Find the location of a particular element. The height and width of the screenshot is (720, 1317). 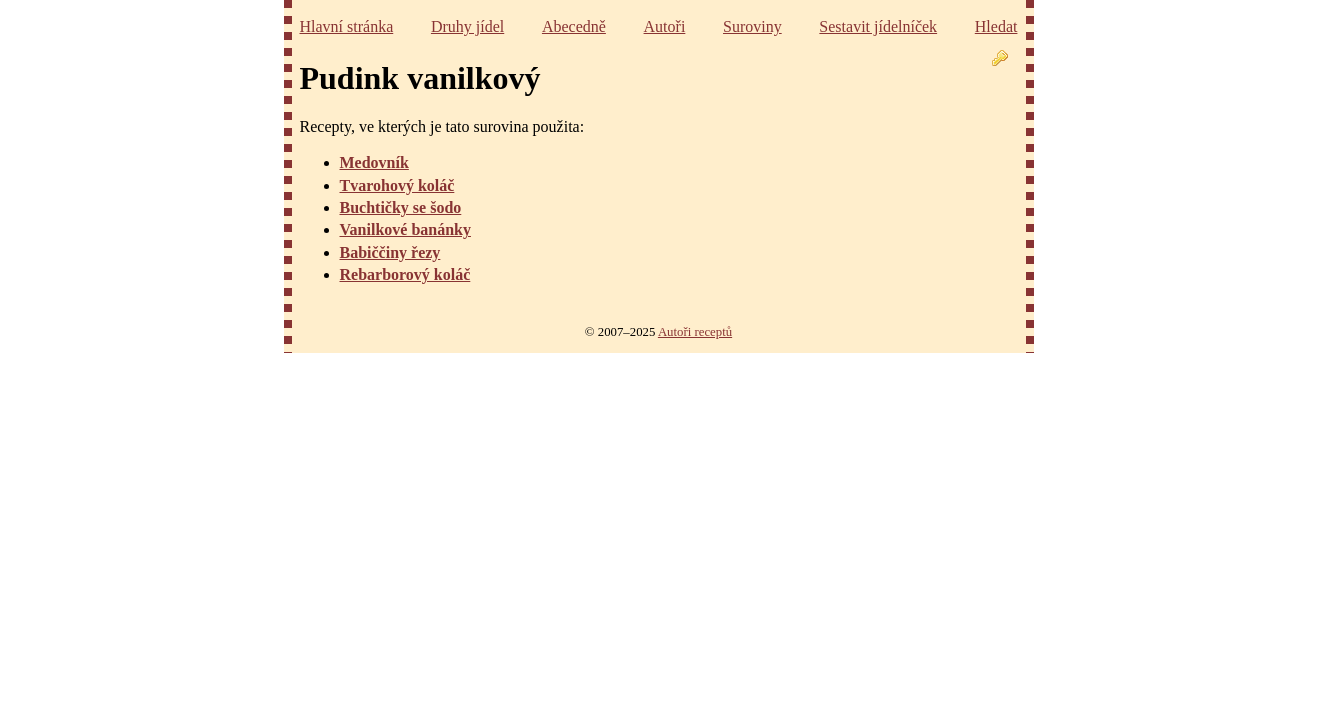

Hlavní stránka is located at coordinates (347, 26).